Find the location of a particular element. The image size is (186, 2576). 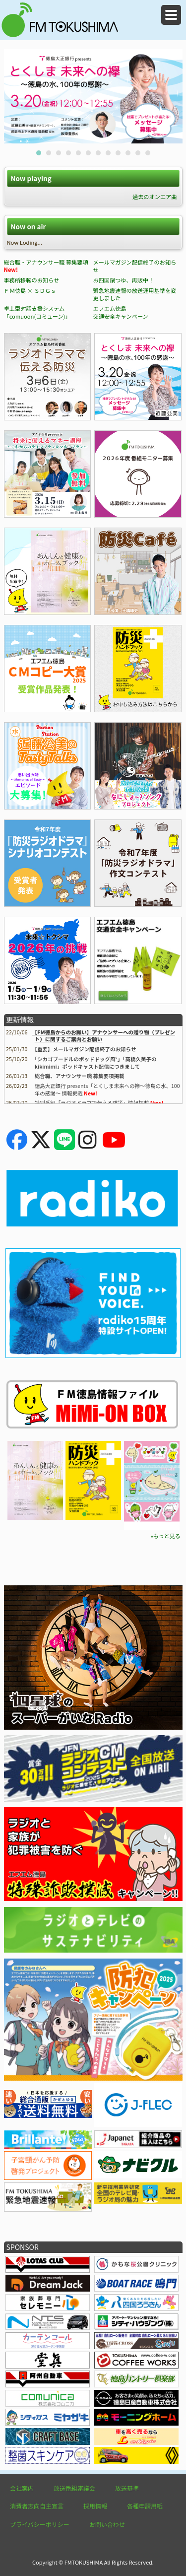

放送基準 is located at coordinates (127, 2488).